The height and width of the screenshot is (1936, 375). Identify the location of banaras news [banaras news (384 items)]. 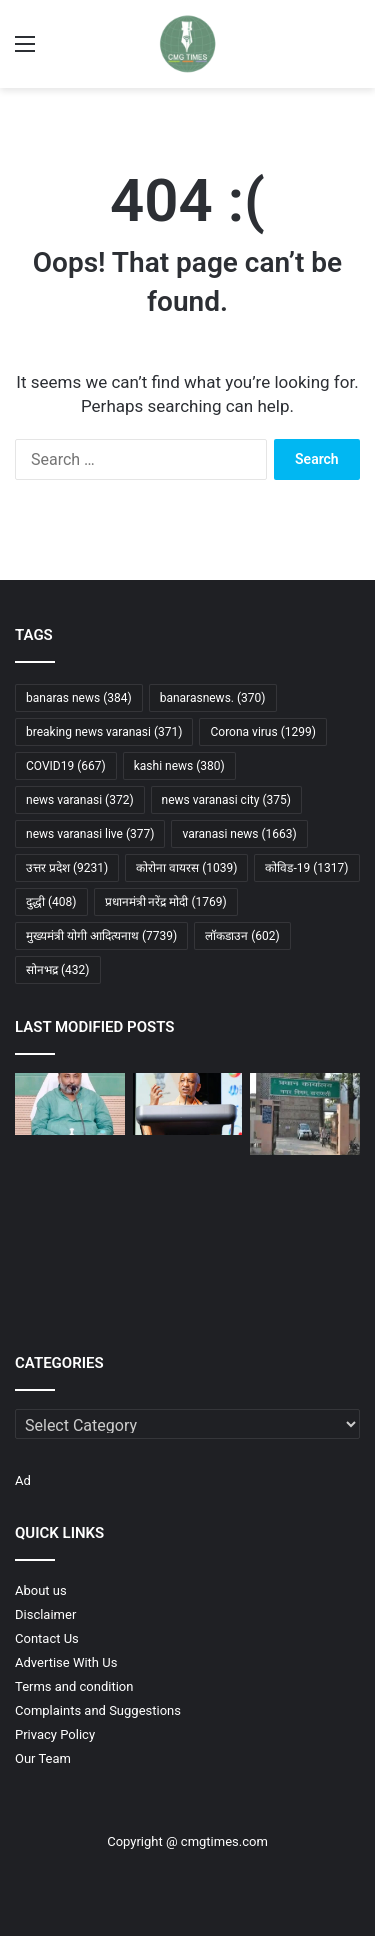
(79, 698).